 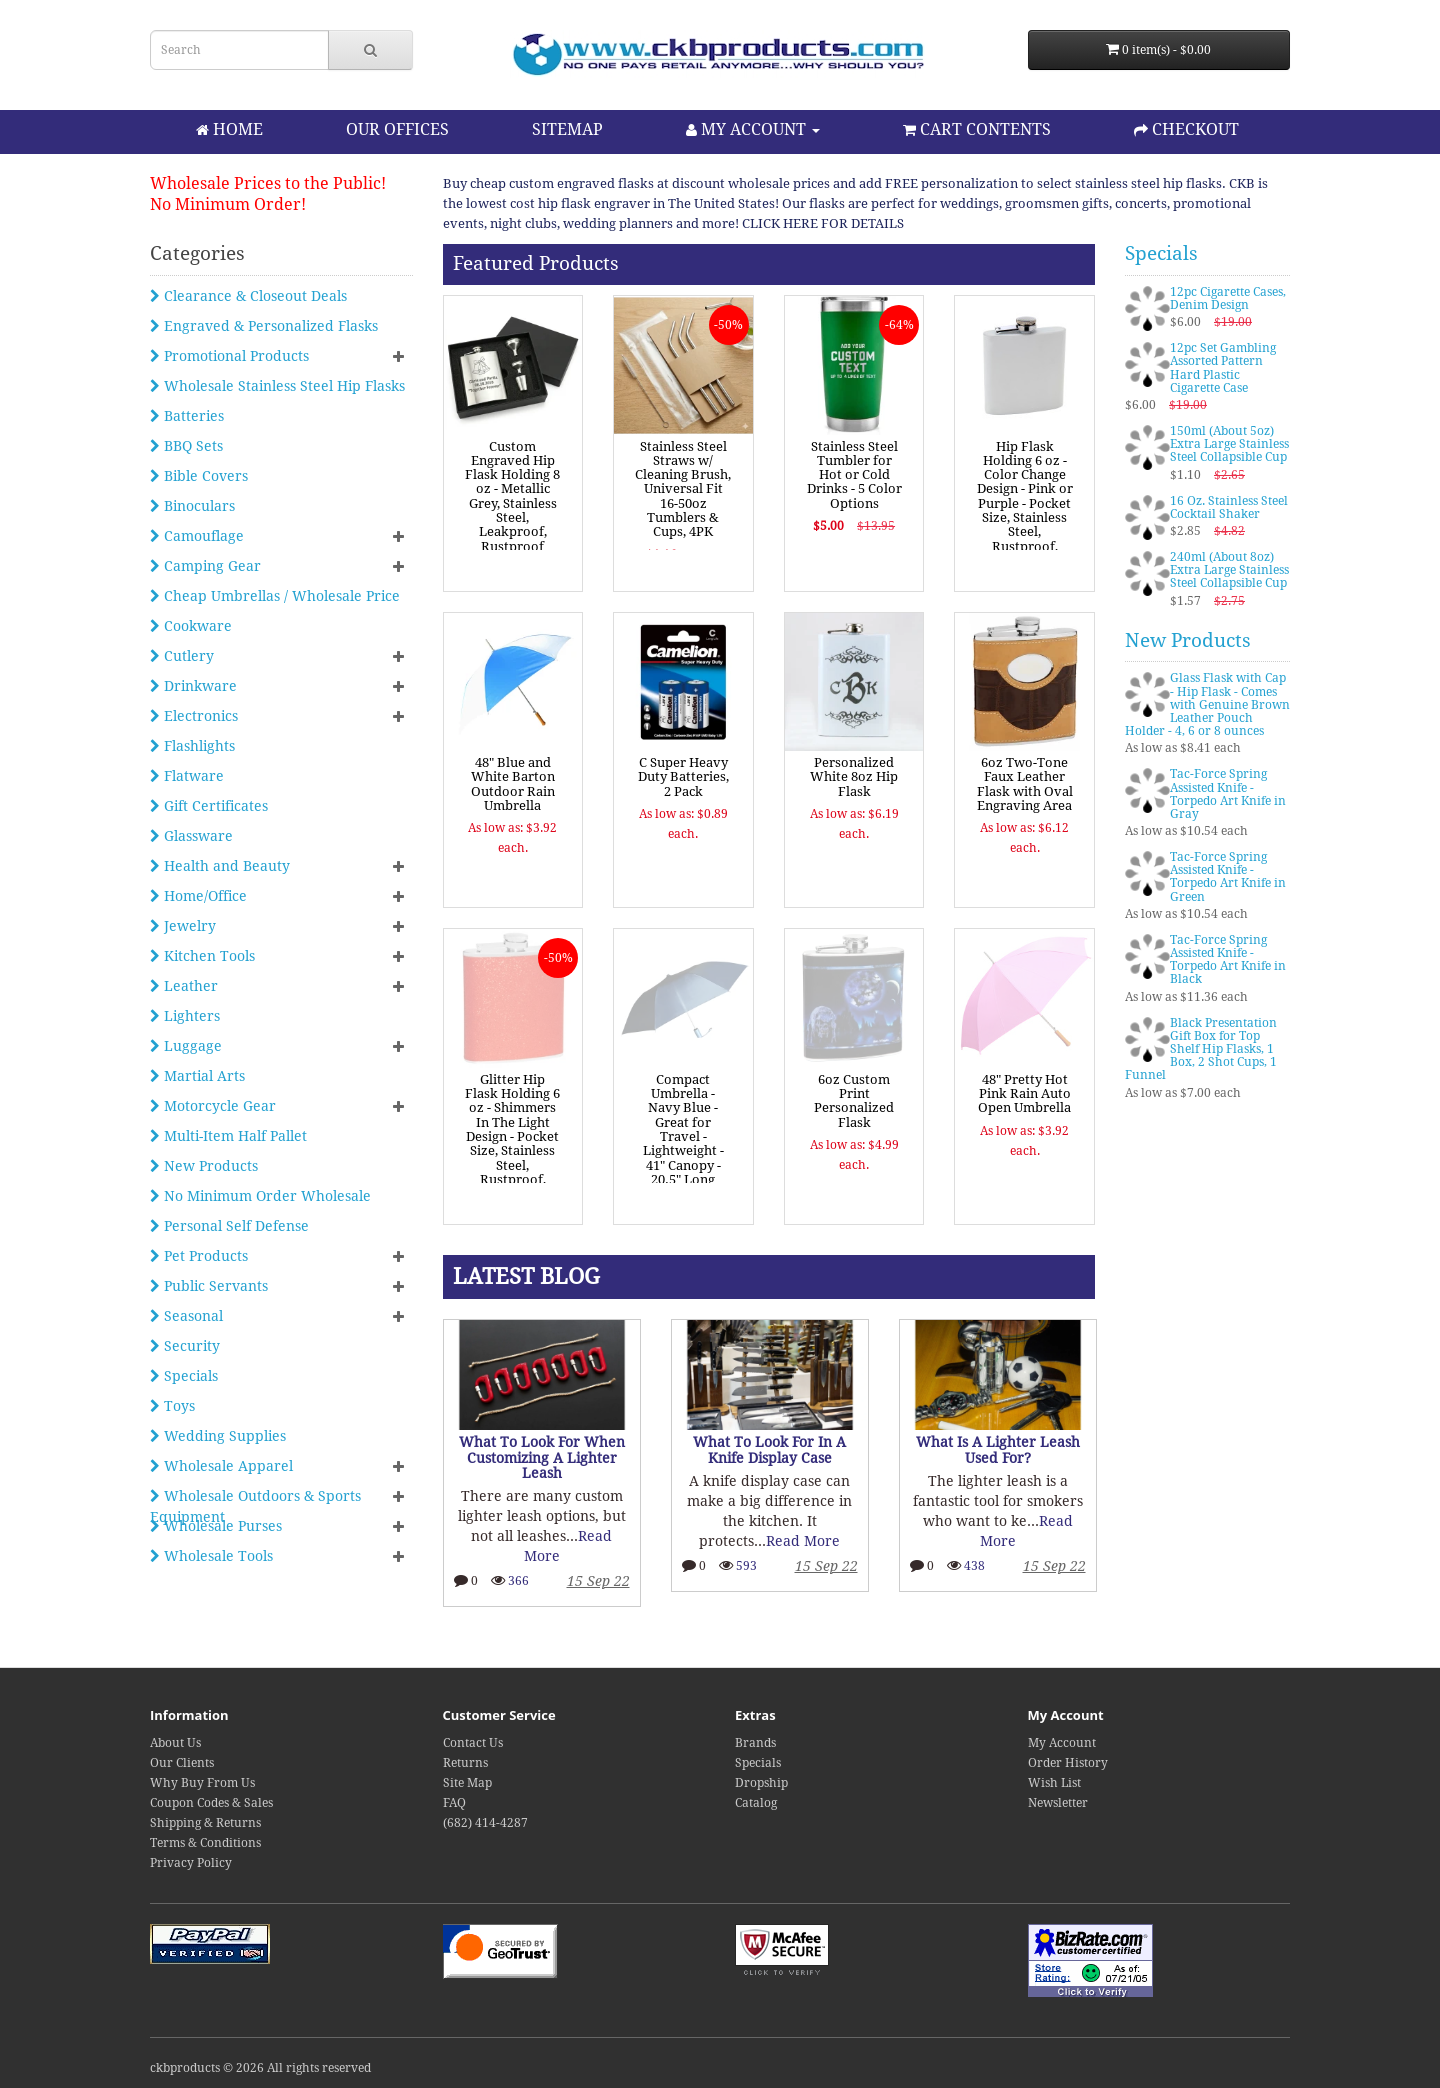 What do you see at coordinates (191, 836) in the screenshot?
I see `Glassware` at bounding box center [191, 836].